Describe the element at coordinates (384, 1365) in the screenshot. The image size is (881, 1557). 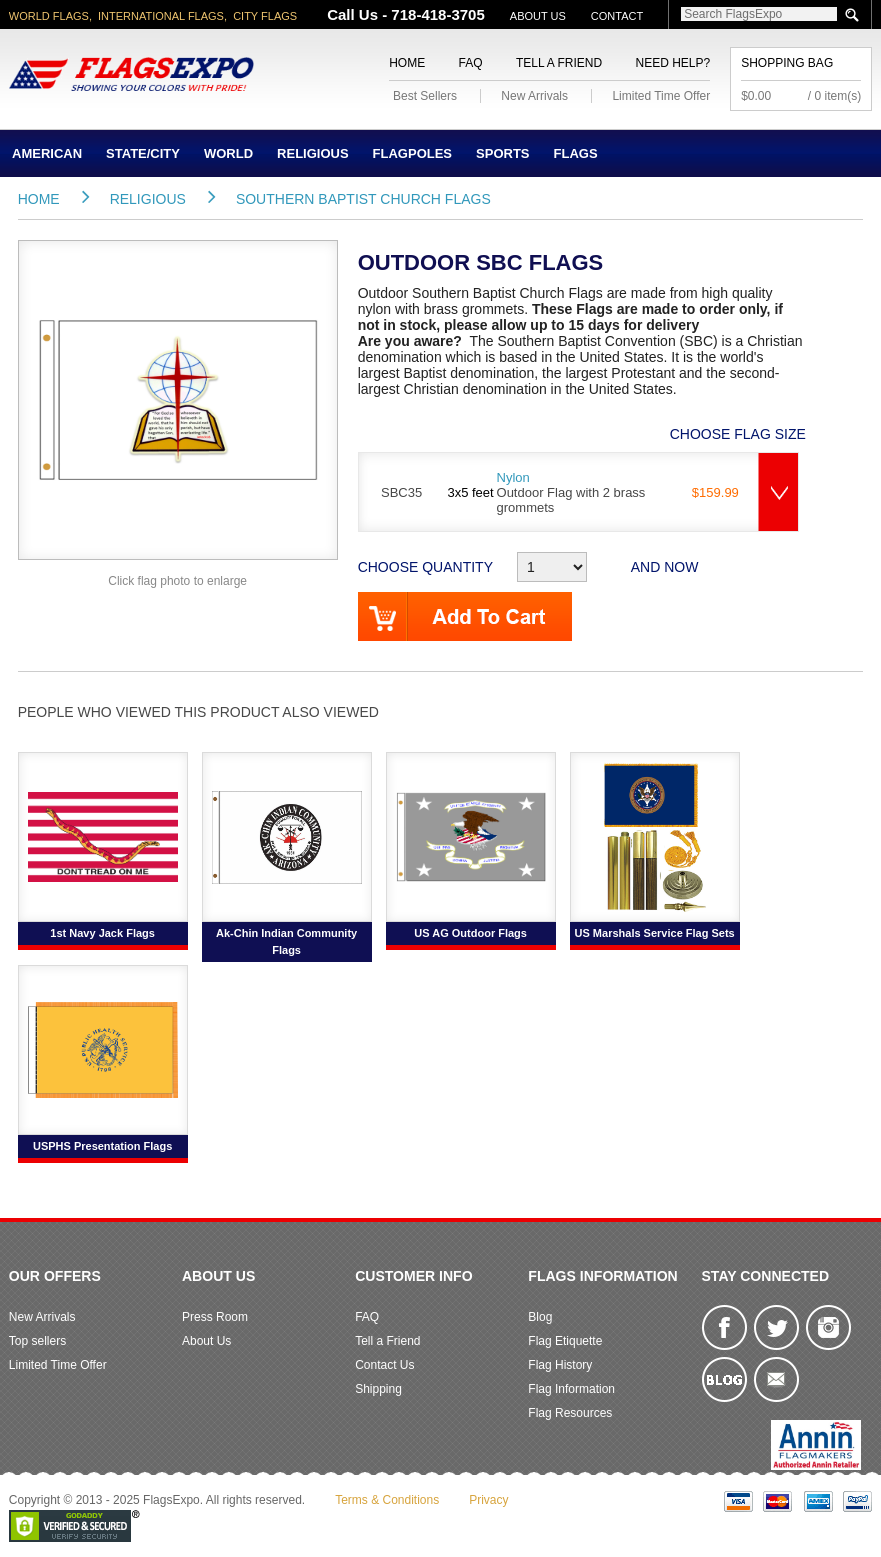
I see `Contact Us` at that location.